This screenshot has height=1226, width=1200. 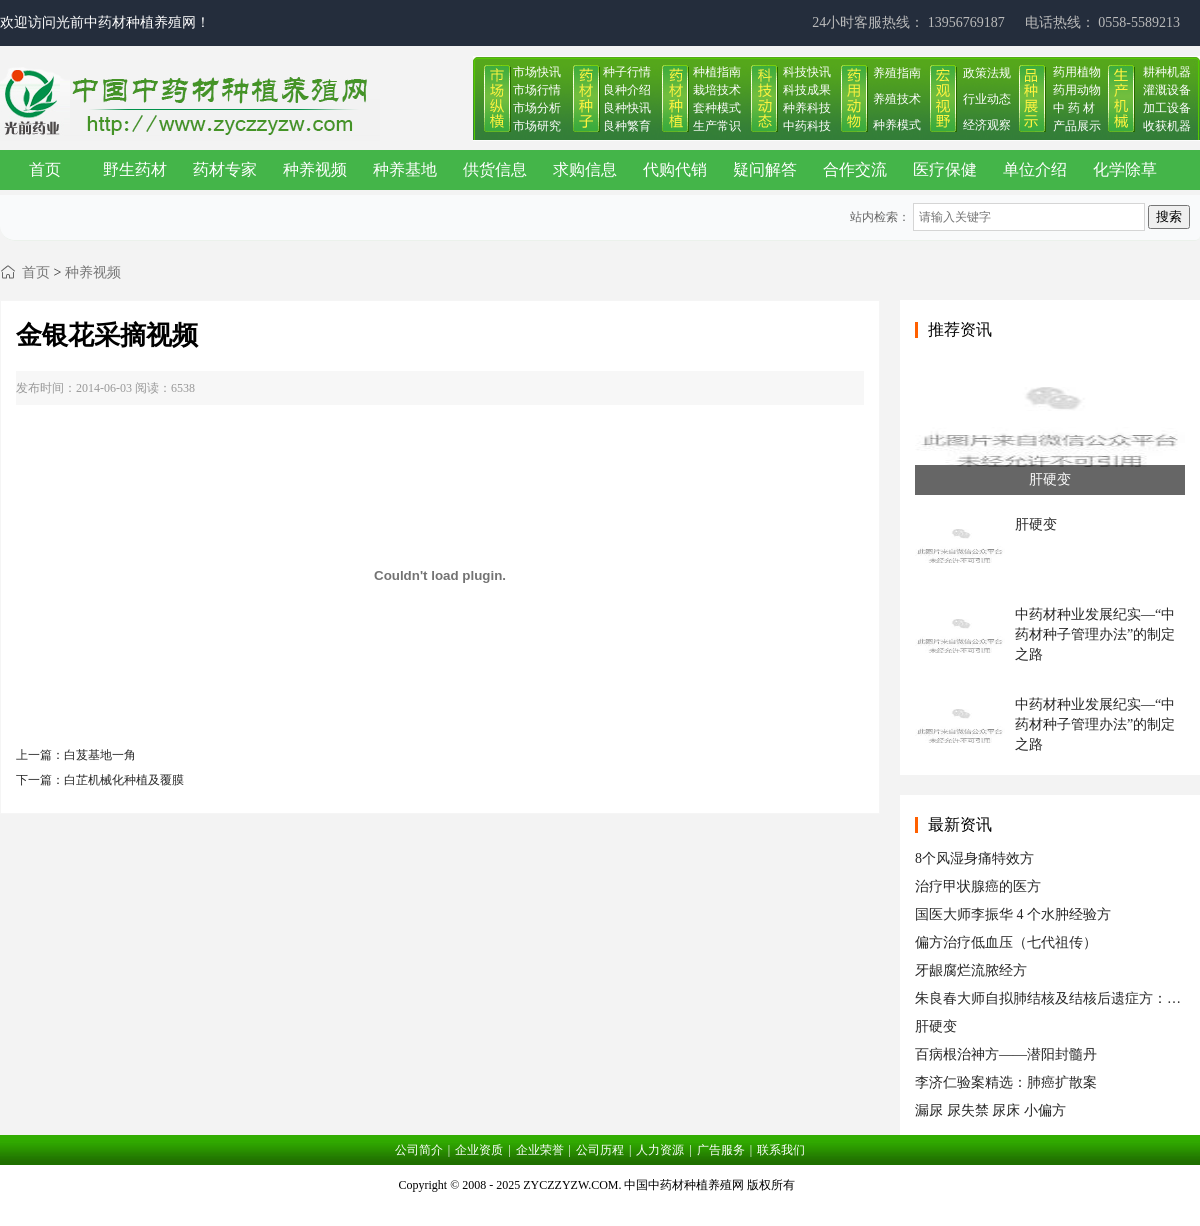 I want to click on 政策法规, so click(x=987, y=73).